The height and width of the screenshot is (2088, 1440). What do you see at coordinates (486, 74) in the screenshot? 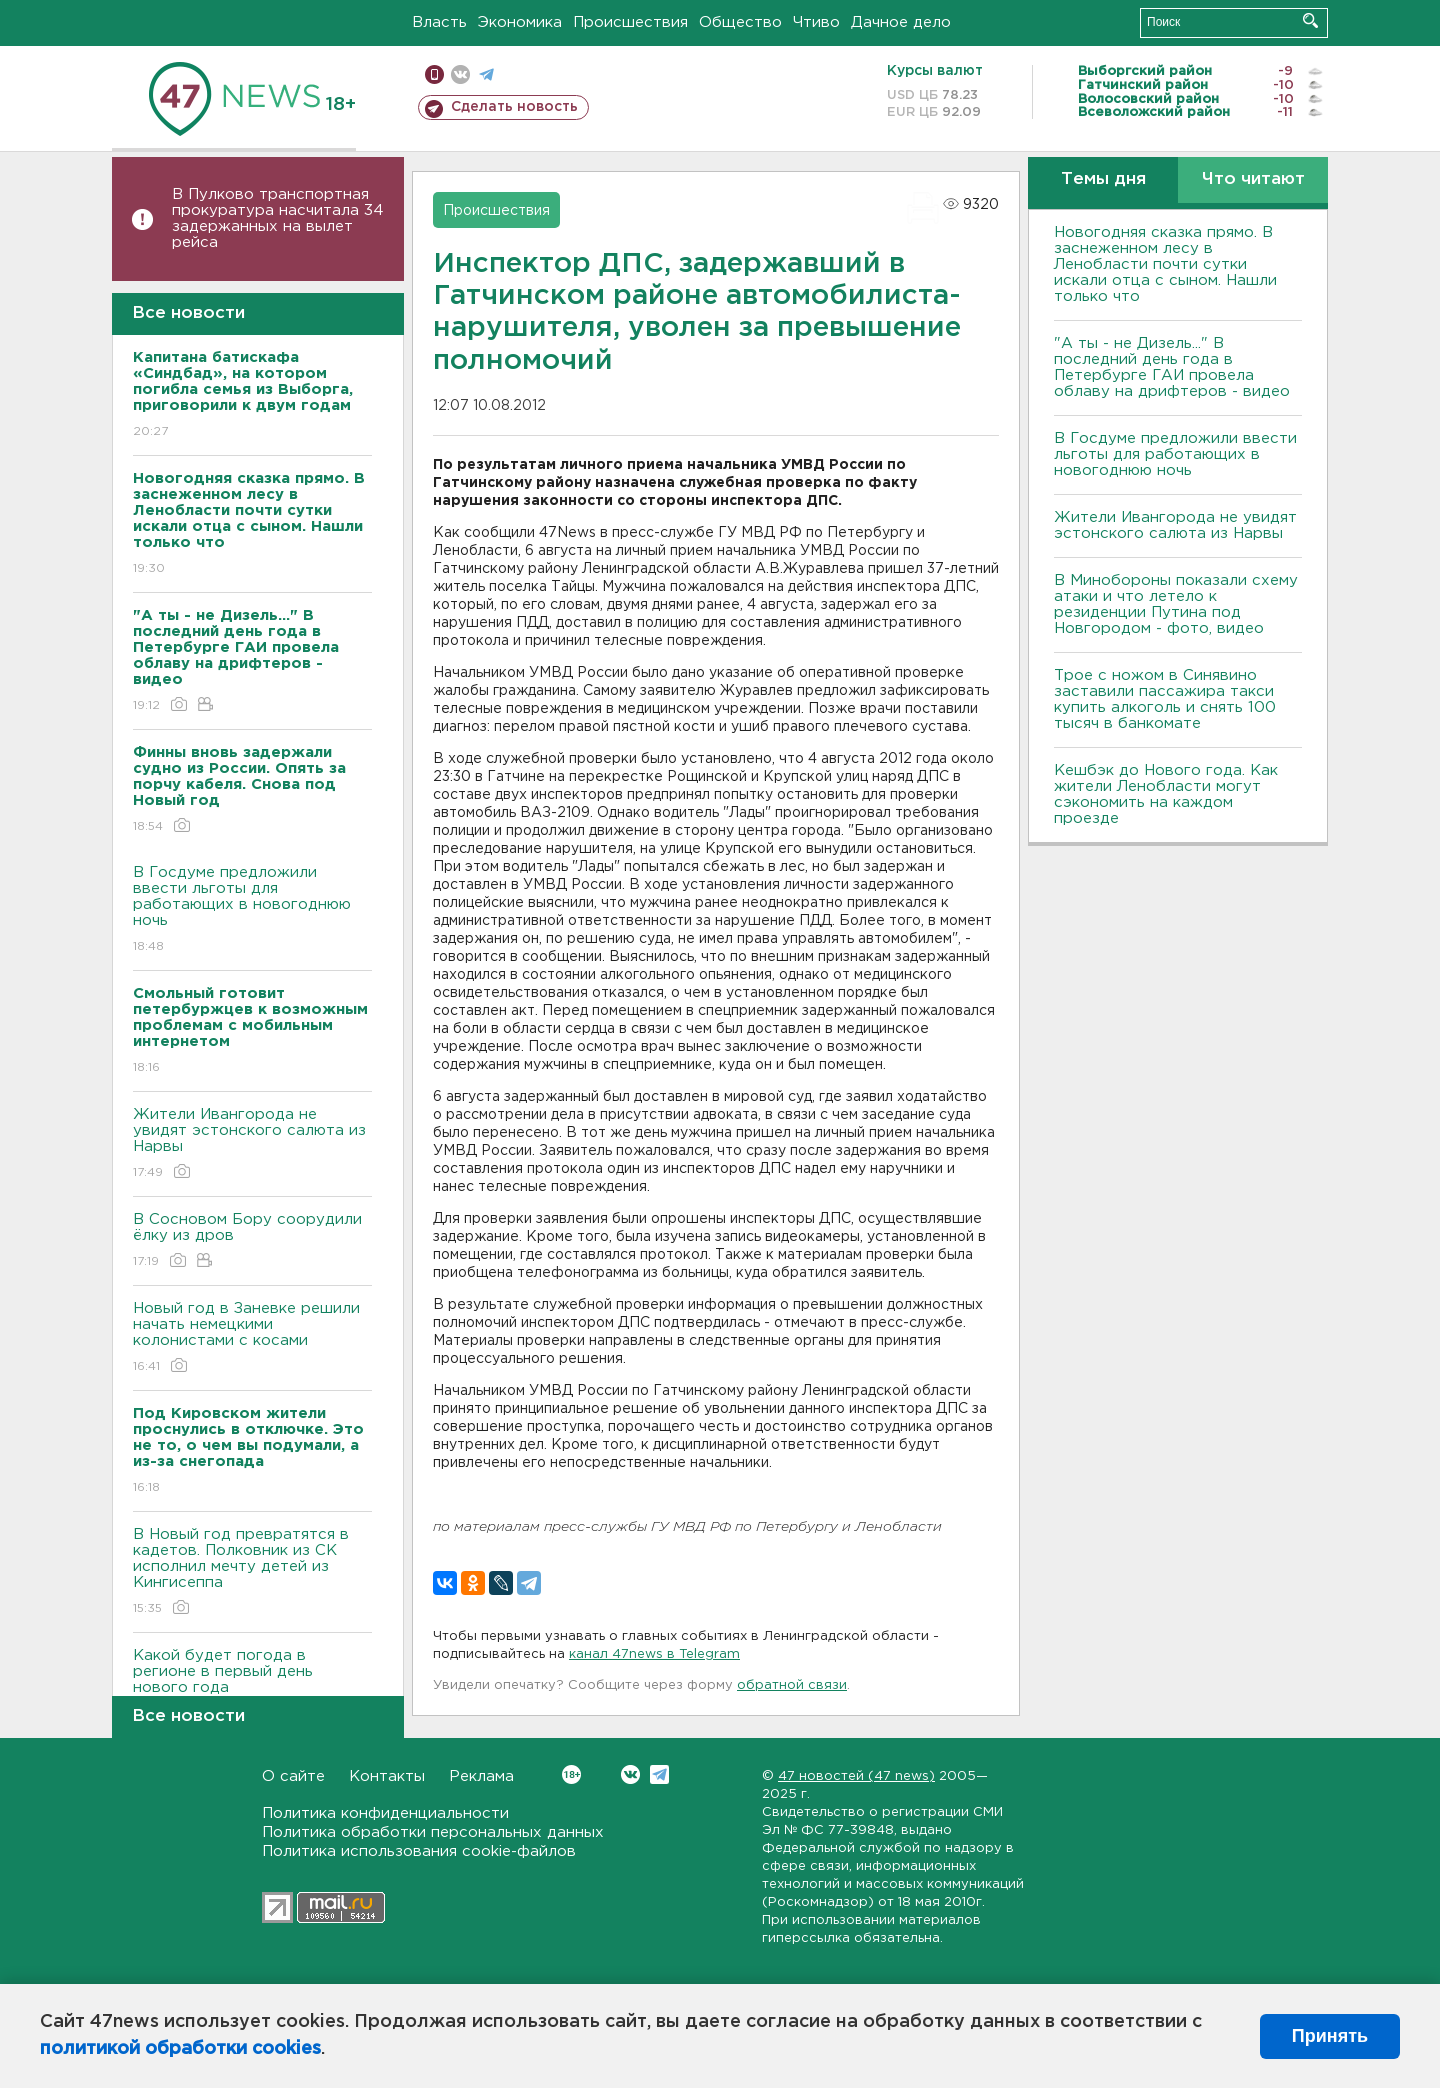
I see `телеграм` at bounding box center [486, 74].